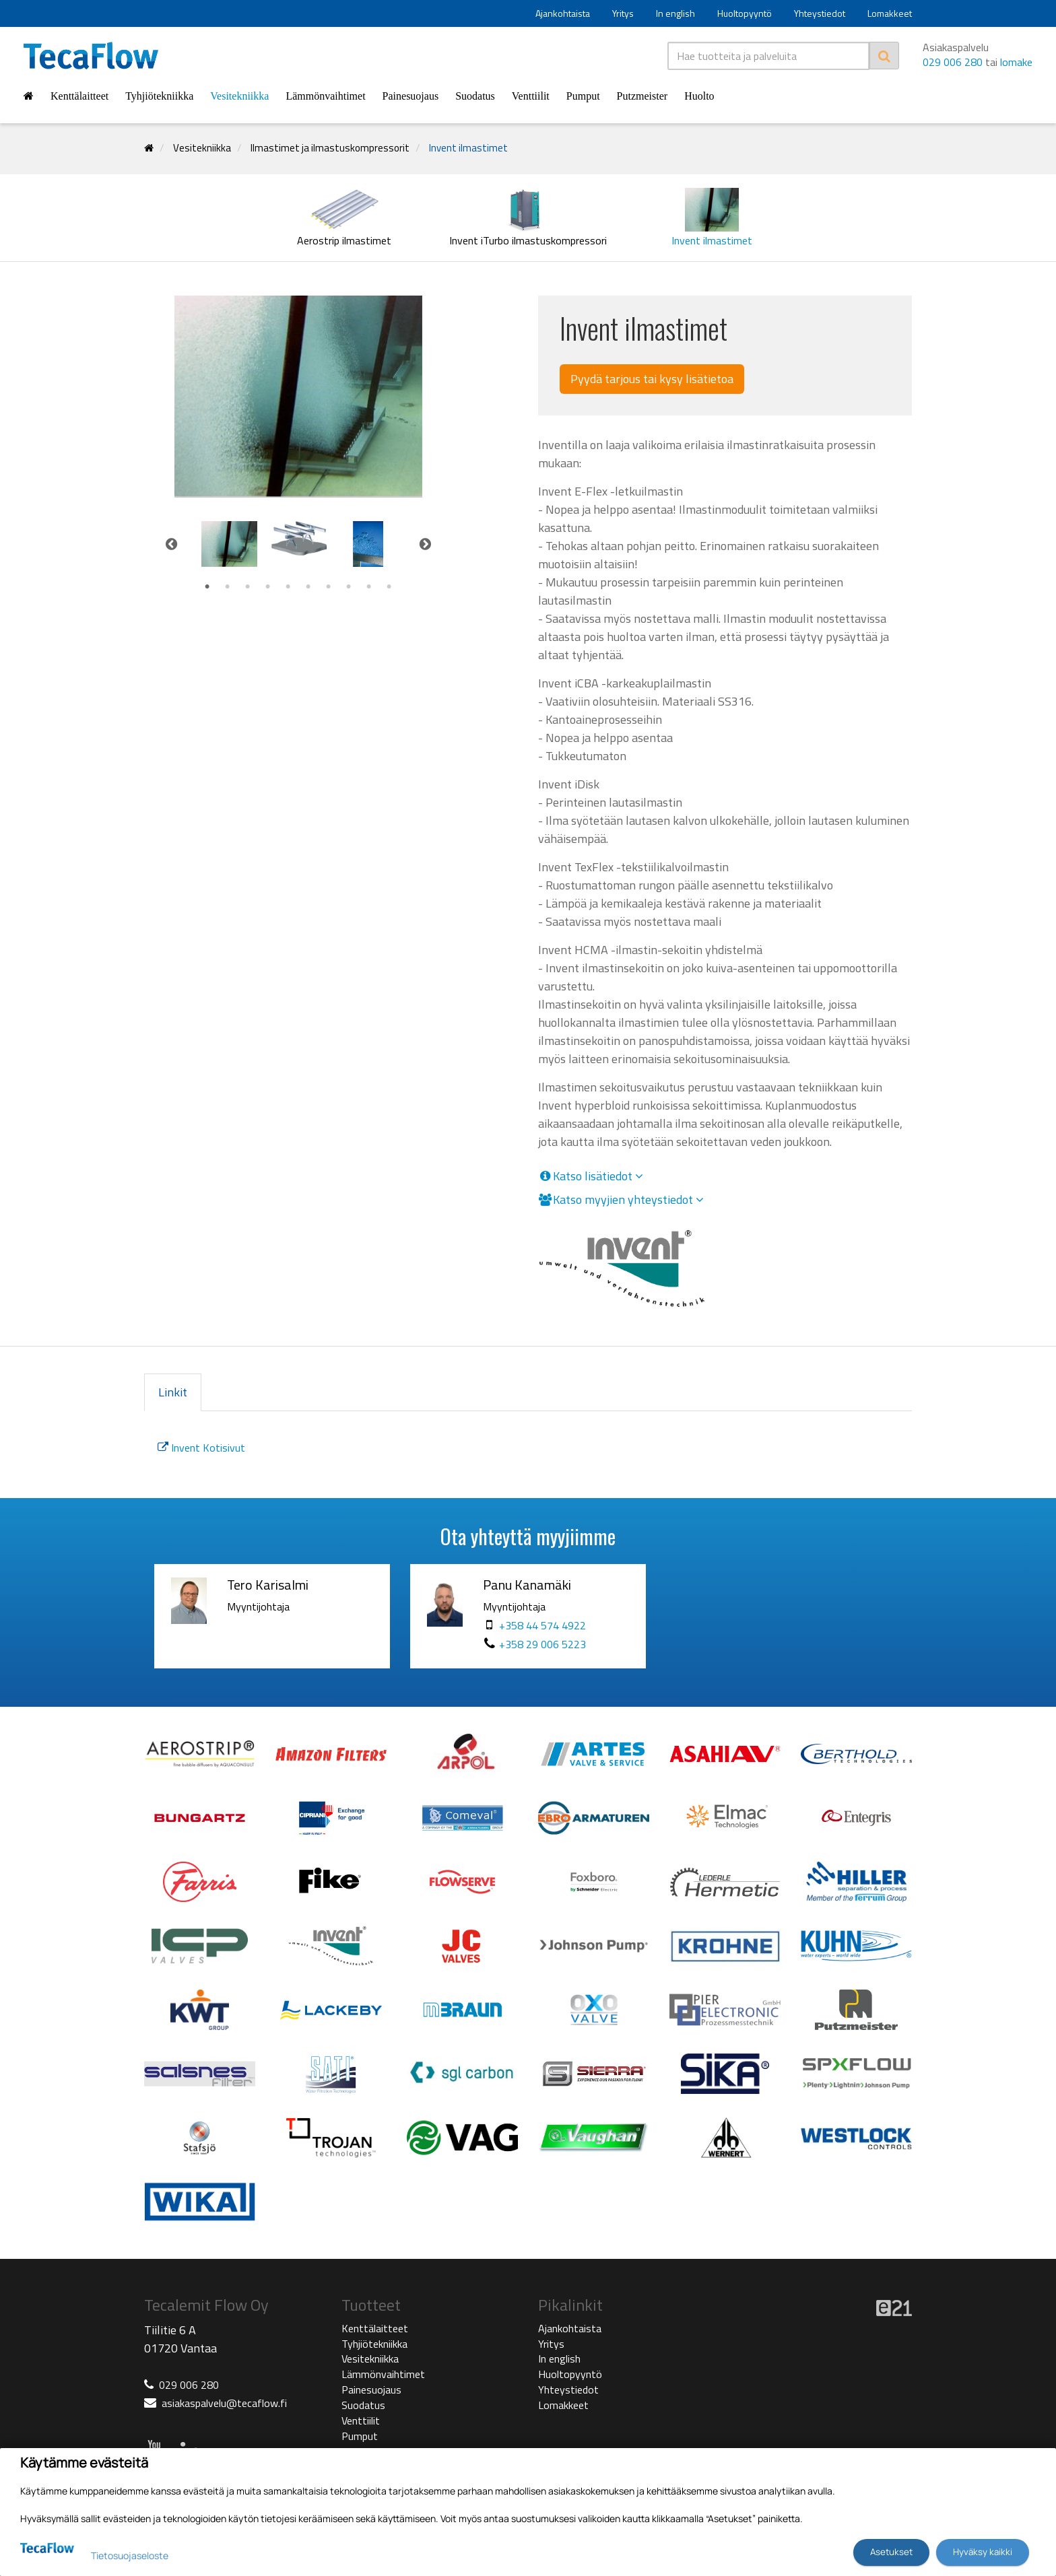 The image size is (1056, 2576). What do you see at coordinates (201, 1447) in the screenshot?
I see `Invent Kotisivut` at bounding box center [201, 1447].